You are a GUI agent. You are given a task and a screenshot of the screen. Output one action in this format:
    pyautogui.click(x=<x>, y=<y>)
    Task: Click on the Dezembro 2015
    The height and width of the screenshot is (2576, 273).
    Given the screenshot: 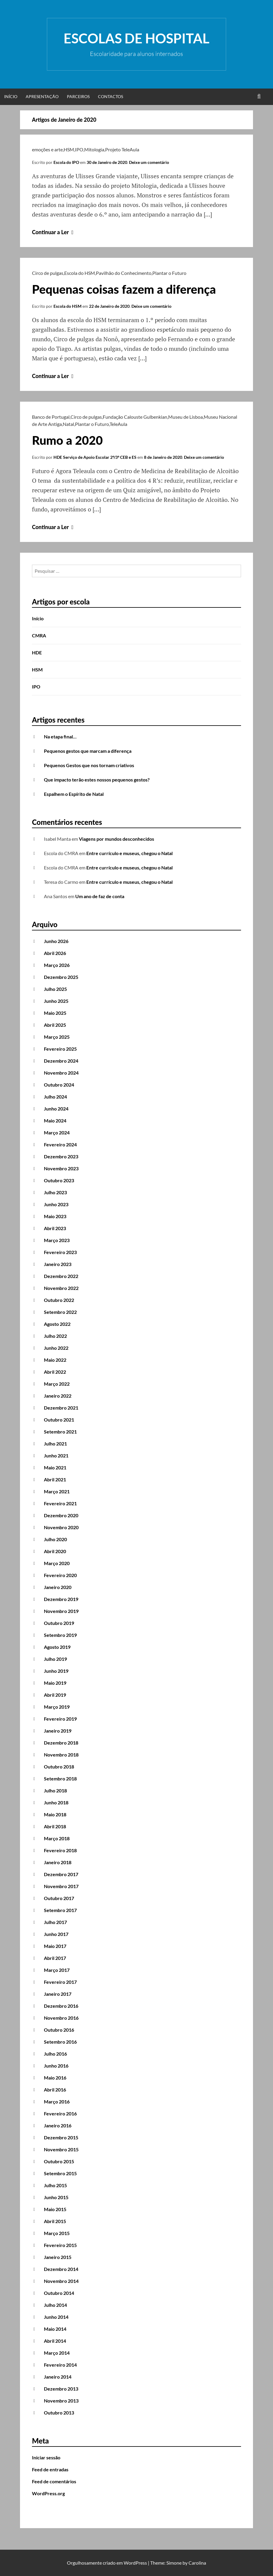 What is the action you would take?
    pyautogui.click(x=61, y=2137)
    